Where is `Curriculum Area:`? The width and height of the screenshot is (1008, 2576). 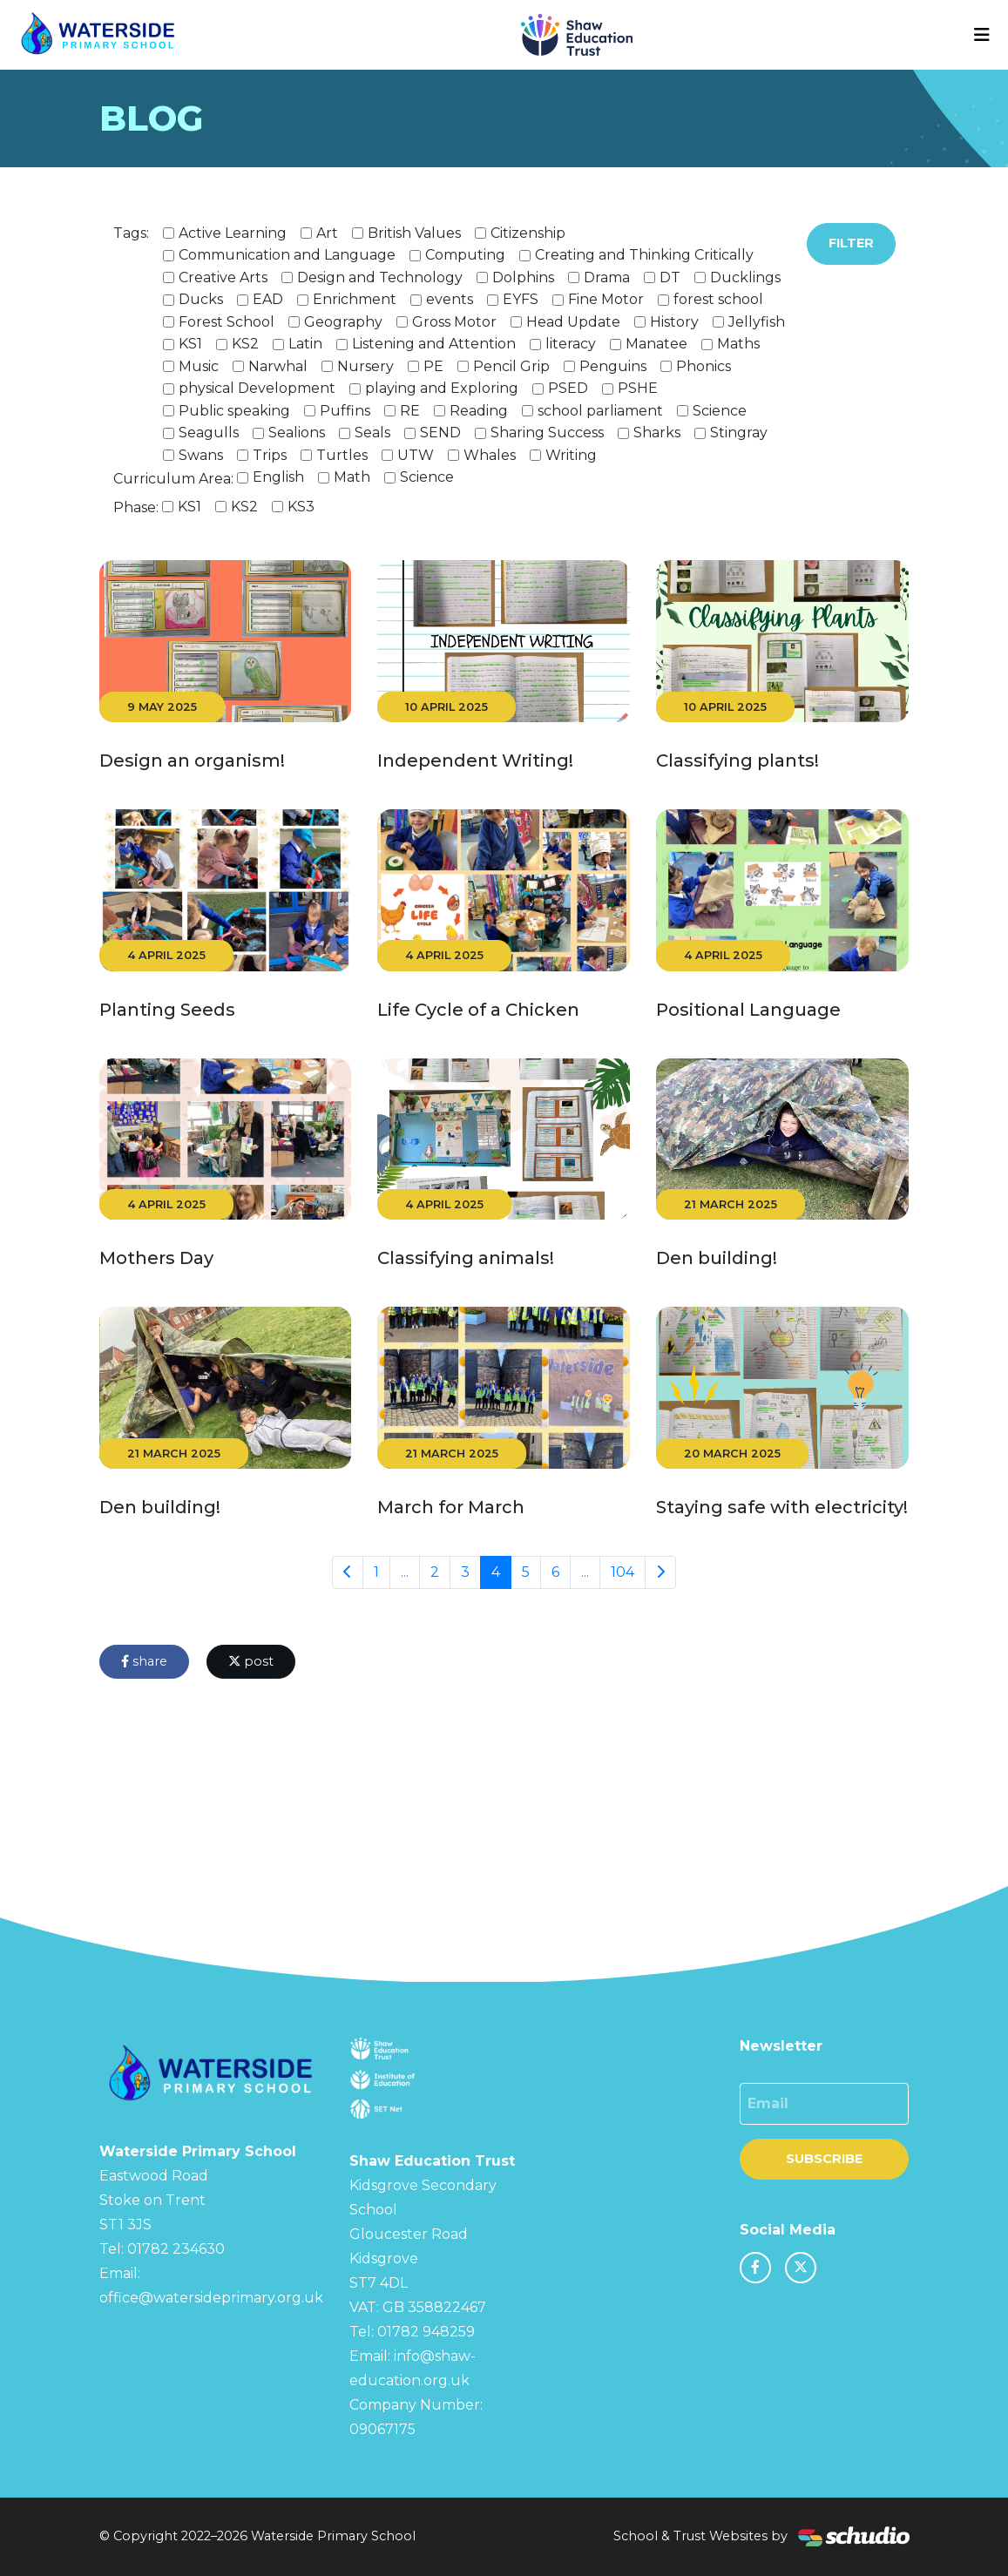
Curriculum Area: is located at coordinates (173, 478).